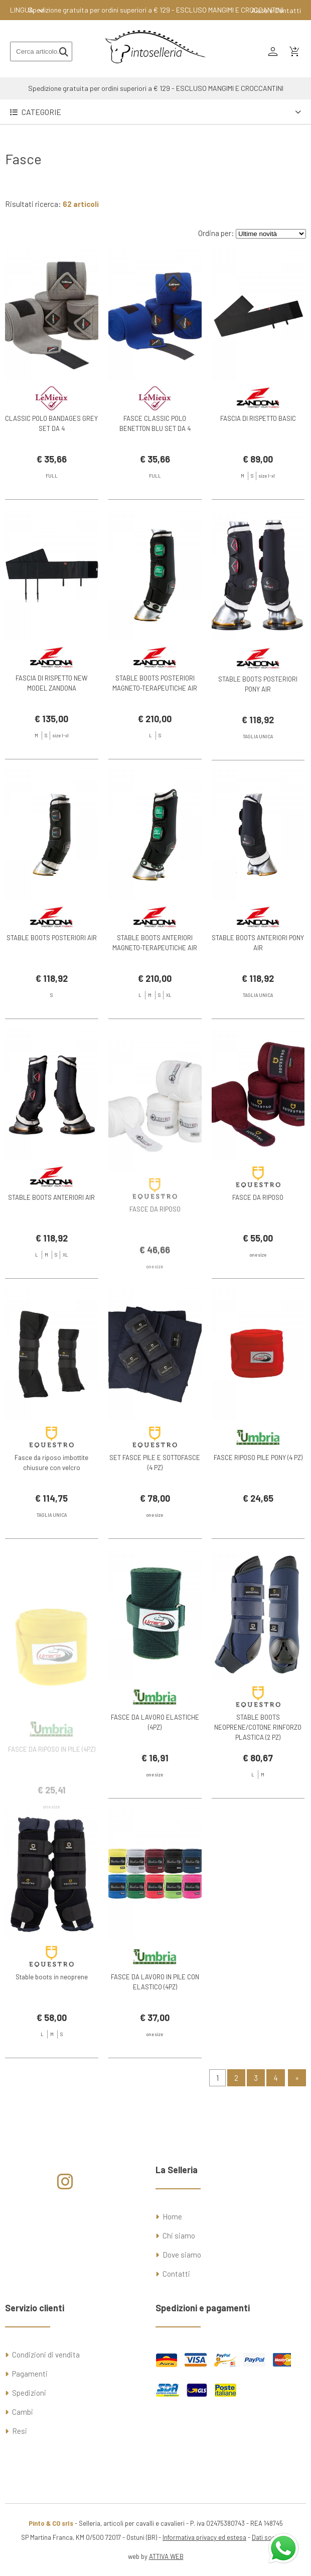  I want to click on Pagamenti, so click(30, 2373).